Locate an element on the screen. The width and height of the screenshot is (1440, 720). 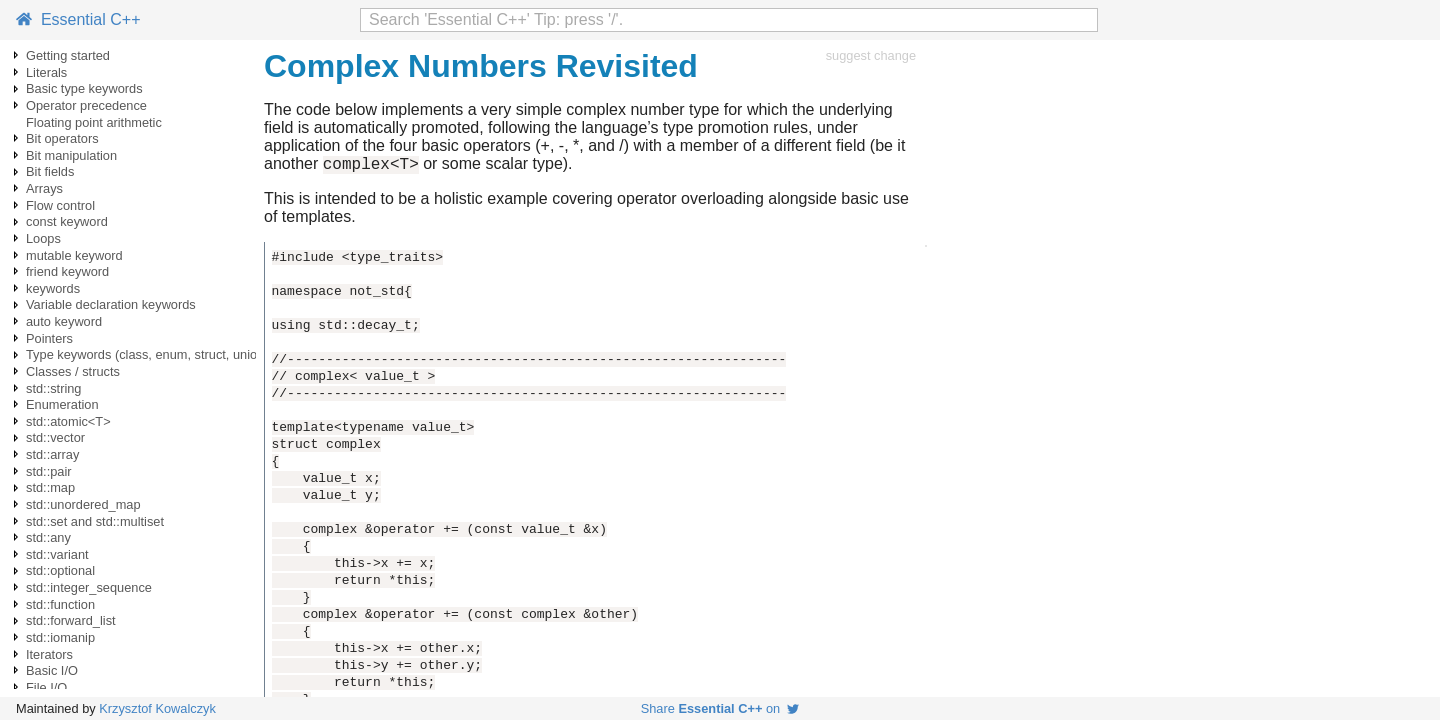
Arrays is located at coordinates (44, 188).